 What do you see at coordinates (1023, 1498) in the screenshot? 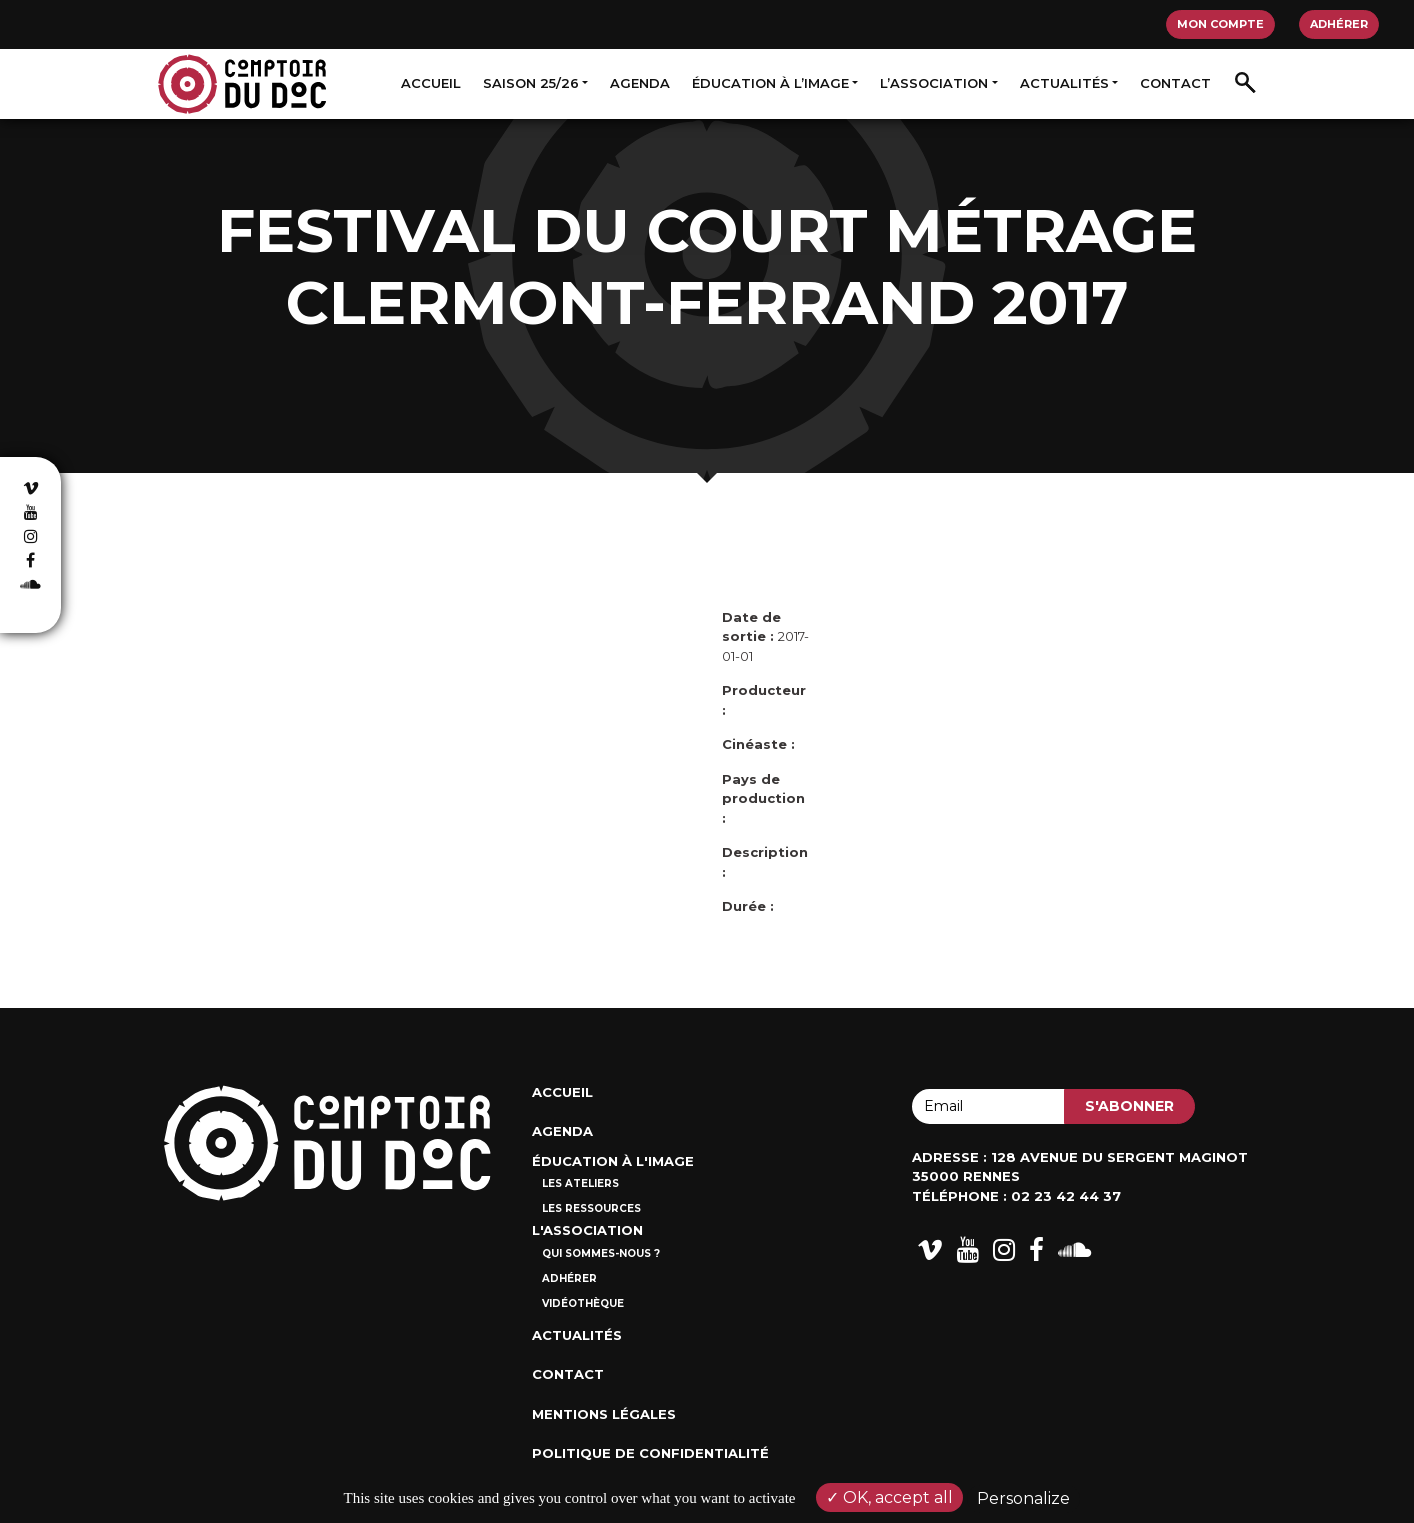
I see `Personalize [Personalize (modal window)]` at bounding box center [1023, 1498].